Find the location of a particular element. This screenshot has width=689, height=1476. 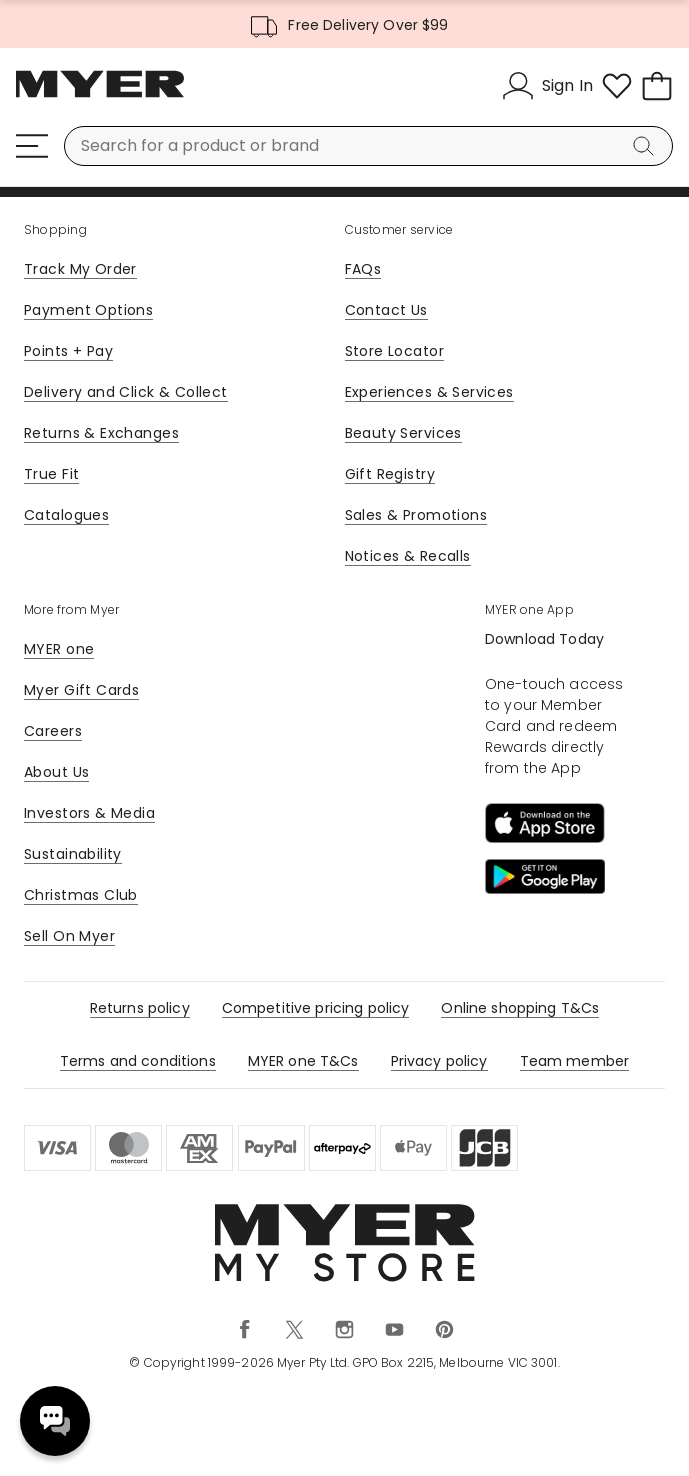

Careers is located at coordinates (53, 731).